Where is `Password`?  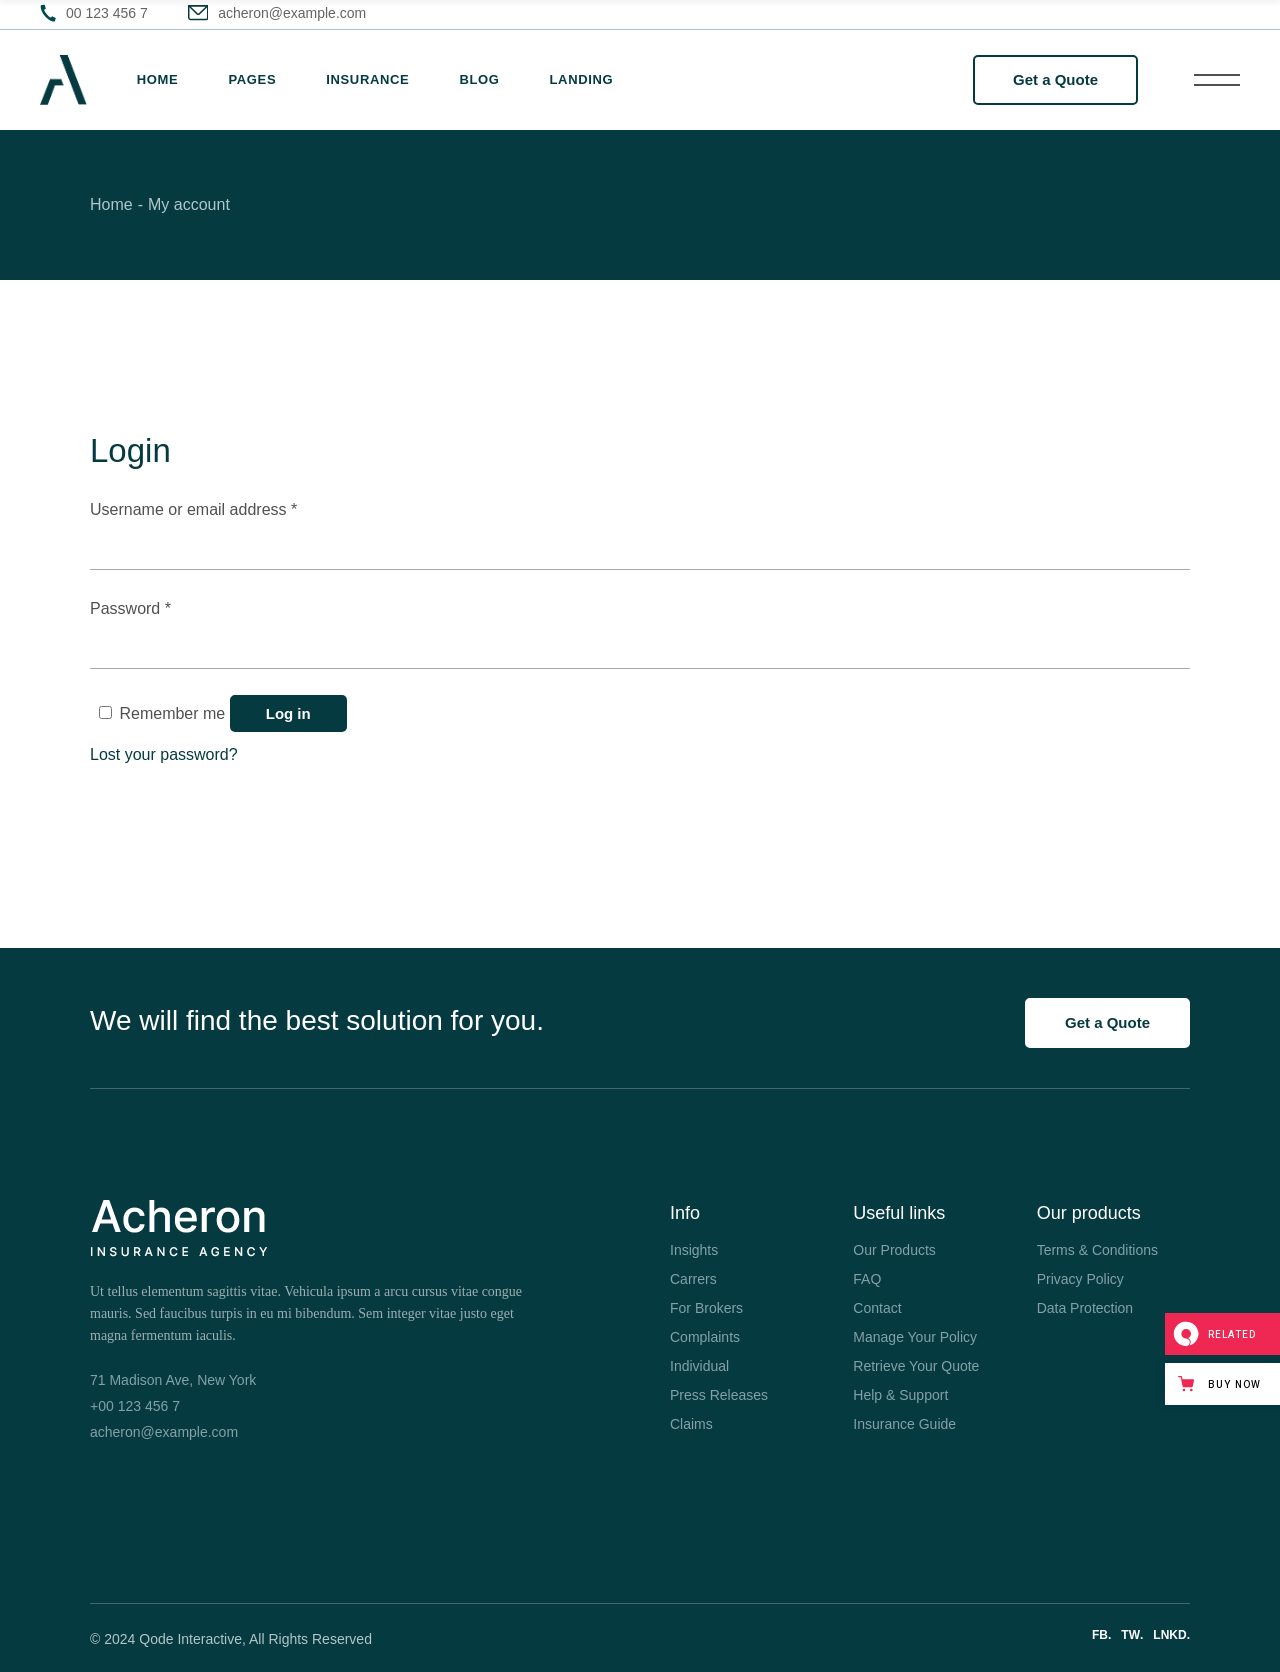
Password is located at coordinates (162, 606).